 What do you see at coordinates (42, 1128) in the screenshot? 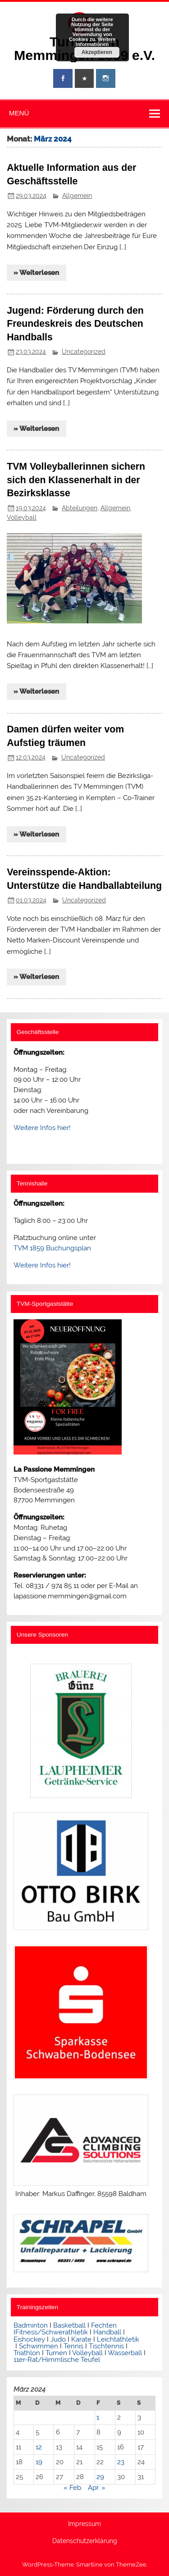
I see `Weitere Infos hier!` at bounding box center [42, 1128].